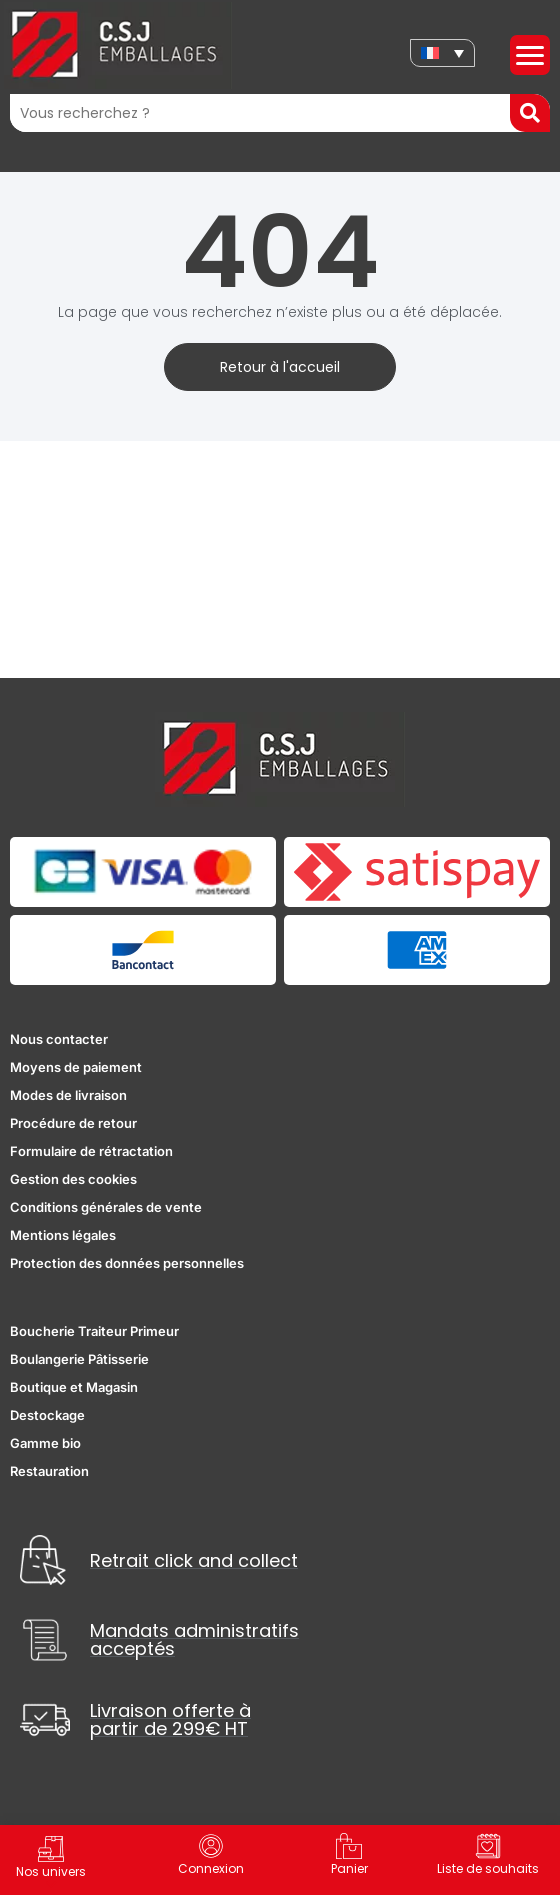  I want to click on Boulangerie Pâtisserie, so click(79, 1359).